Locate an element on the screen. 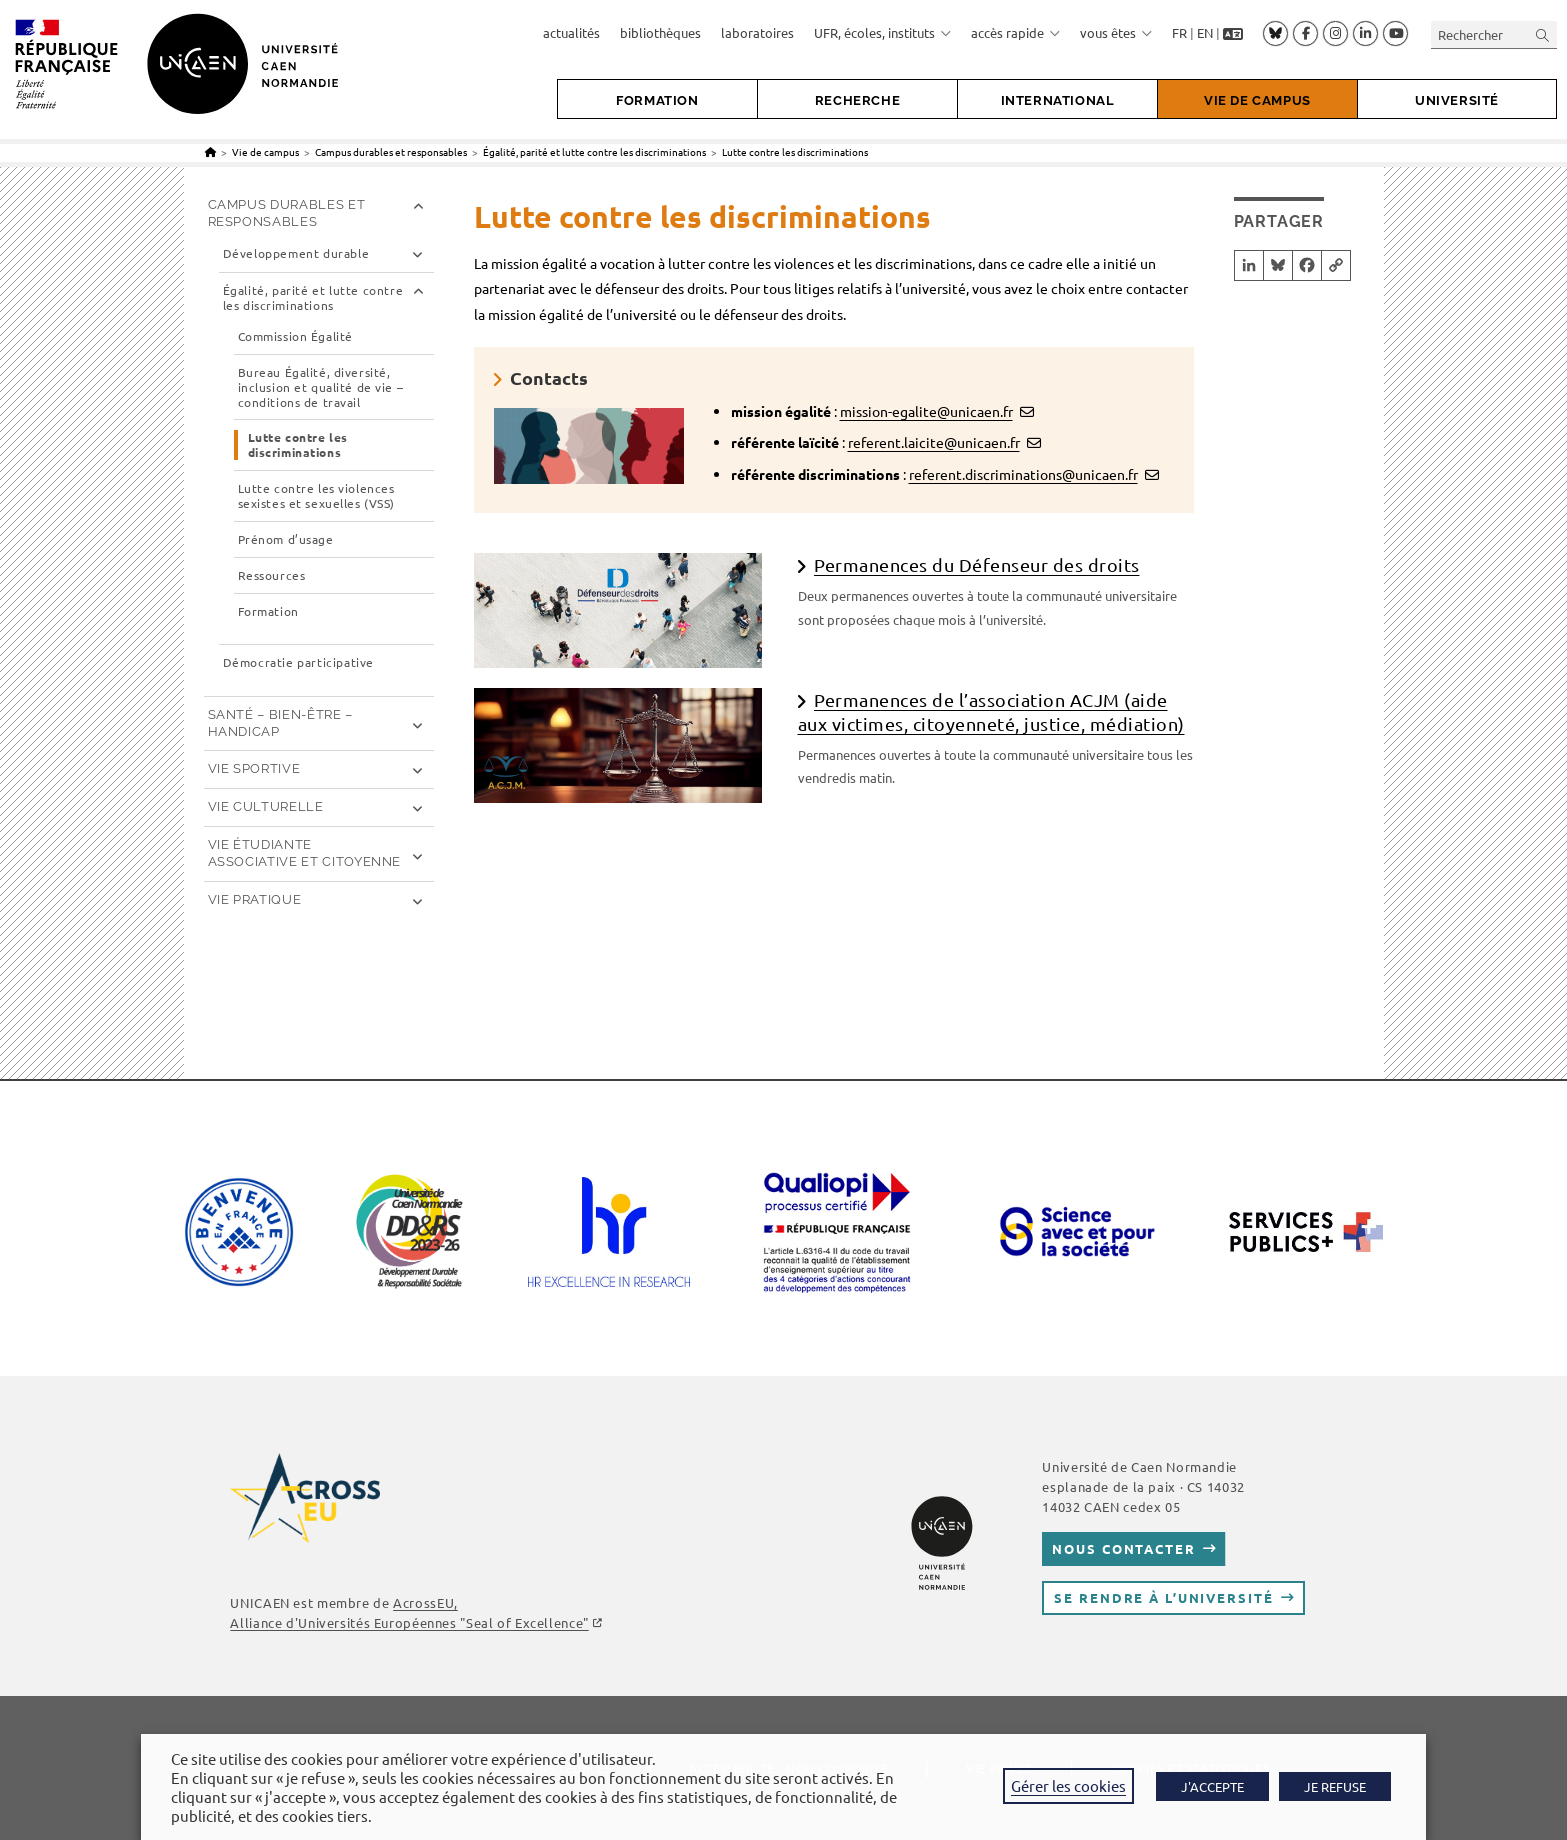 This screenshot has width=1567, height=1840. Gérer les cookies [button] is located at coordinates (1068, 1785).